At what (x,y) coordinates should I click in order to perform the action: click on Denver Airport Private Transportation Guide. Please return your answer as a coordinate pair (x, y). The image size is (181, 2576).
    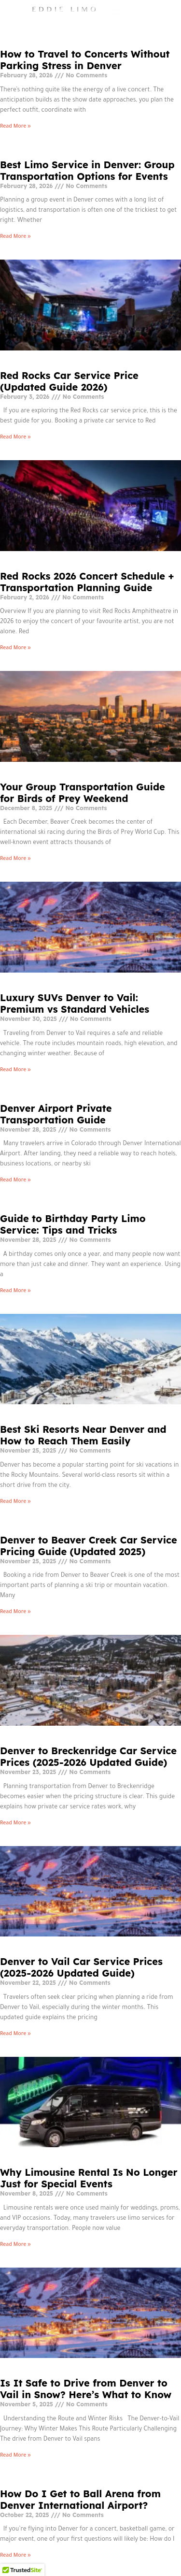
    Looking at the image, I should click on (55, 1114).